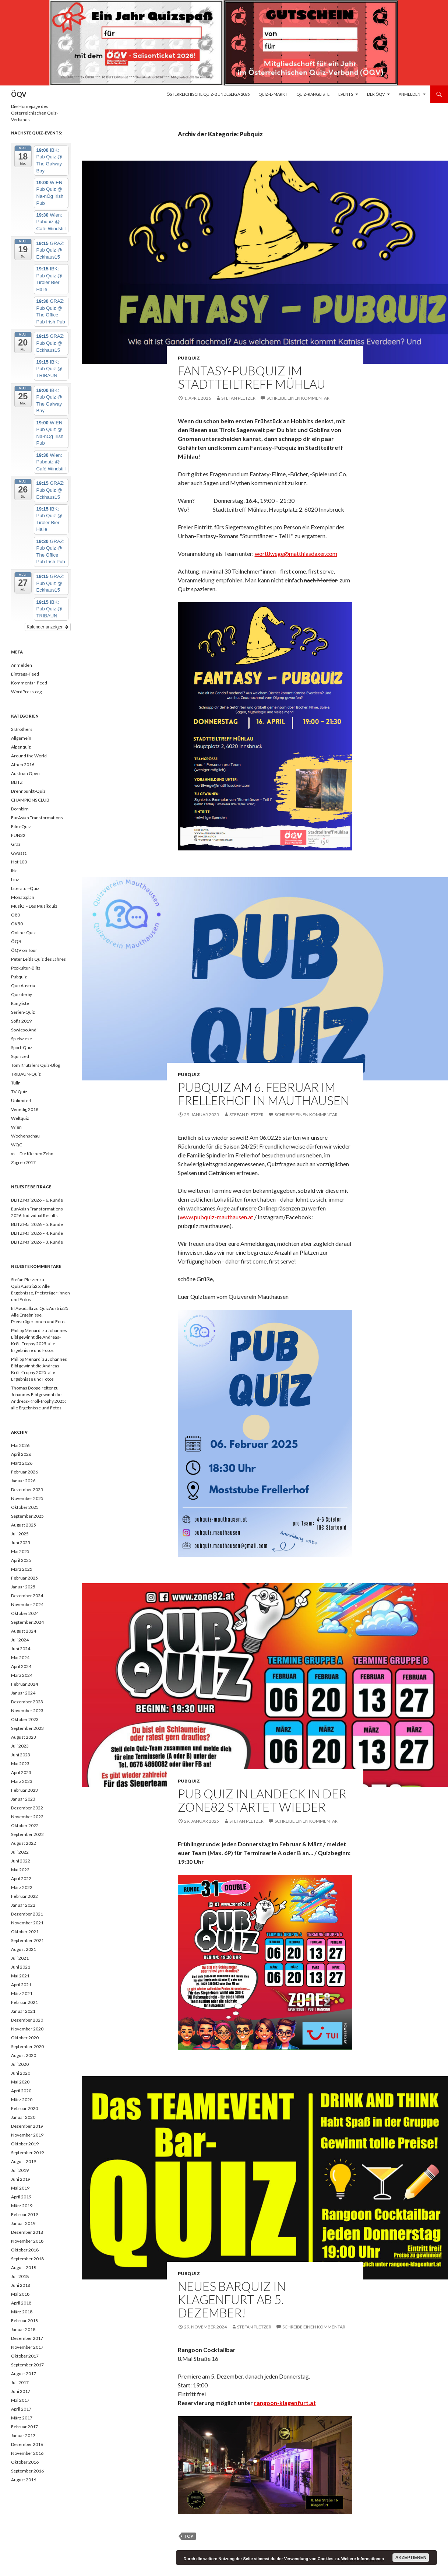 This screenshot has width=448, height=2576. I want to click on Monatsplan, so click(22, 897).